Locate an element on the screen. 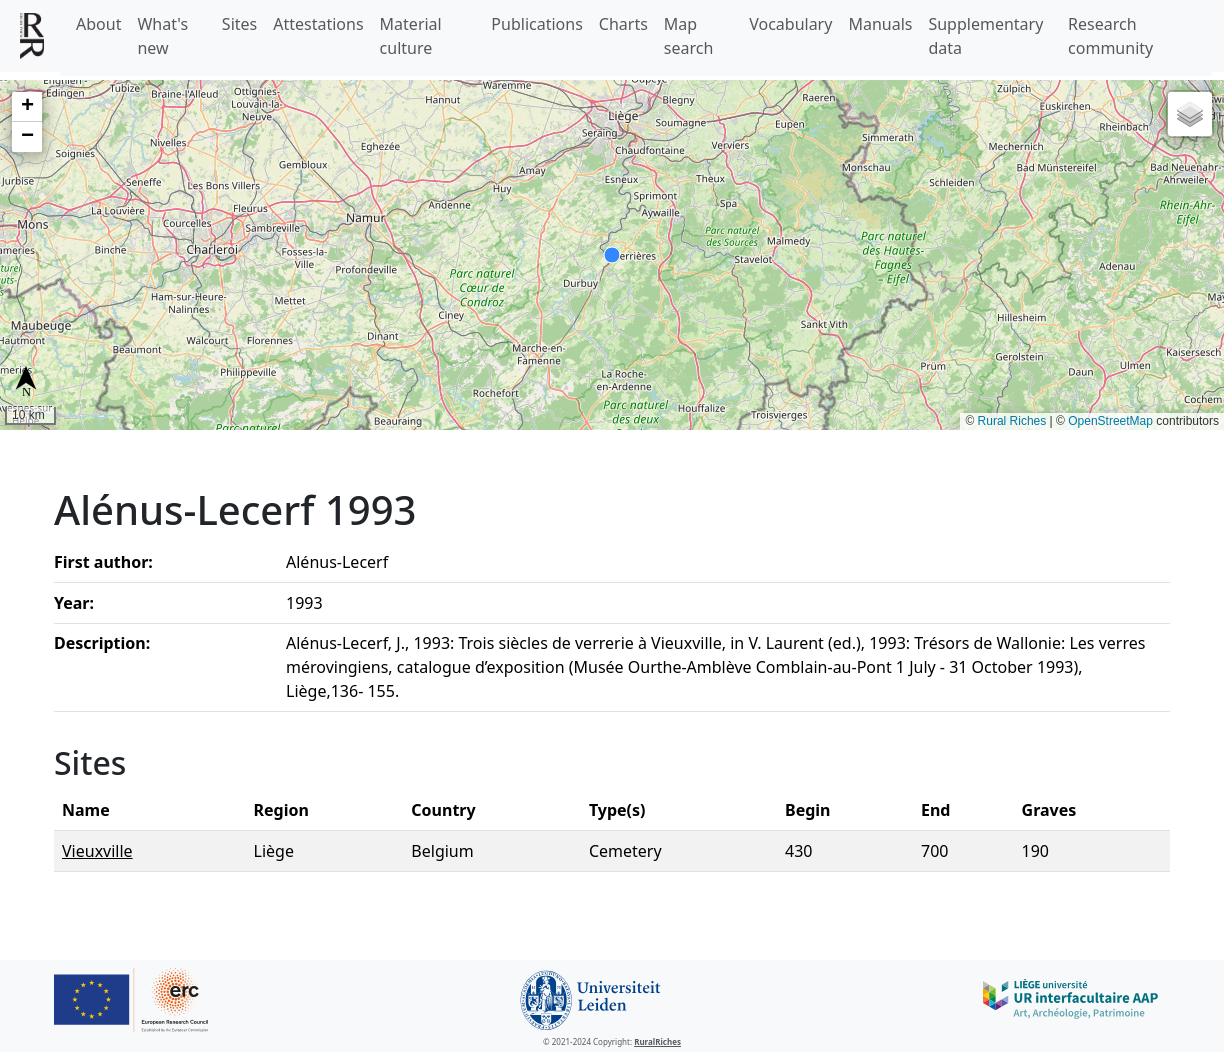 The height and width of the screenshot is (1052, 1224). Sites is located at coordinates (239, 24).